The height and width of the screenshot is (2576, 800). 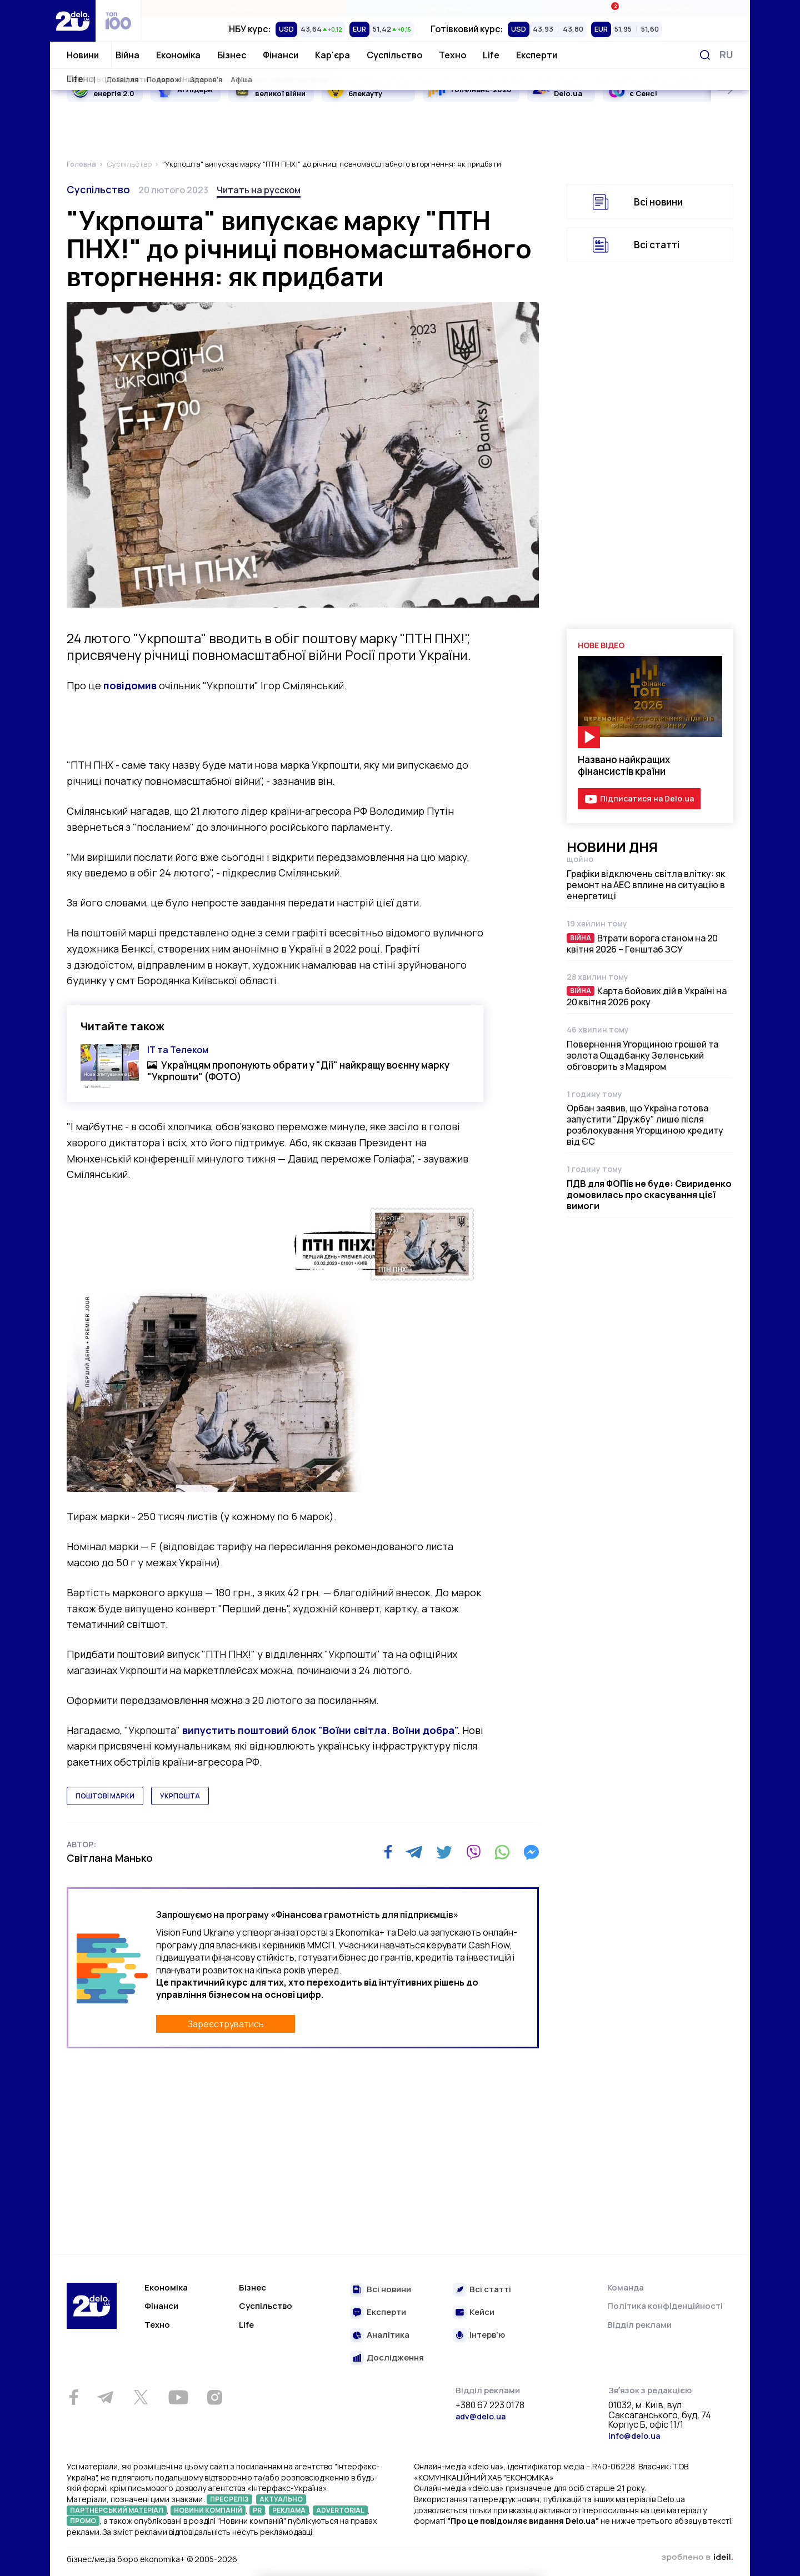 What do you see at coordinates (481, 2312) in the screenshot?
I see `Кейси` at bounding box center [481, 2312].